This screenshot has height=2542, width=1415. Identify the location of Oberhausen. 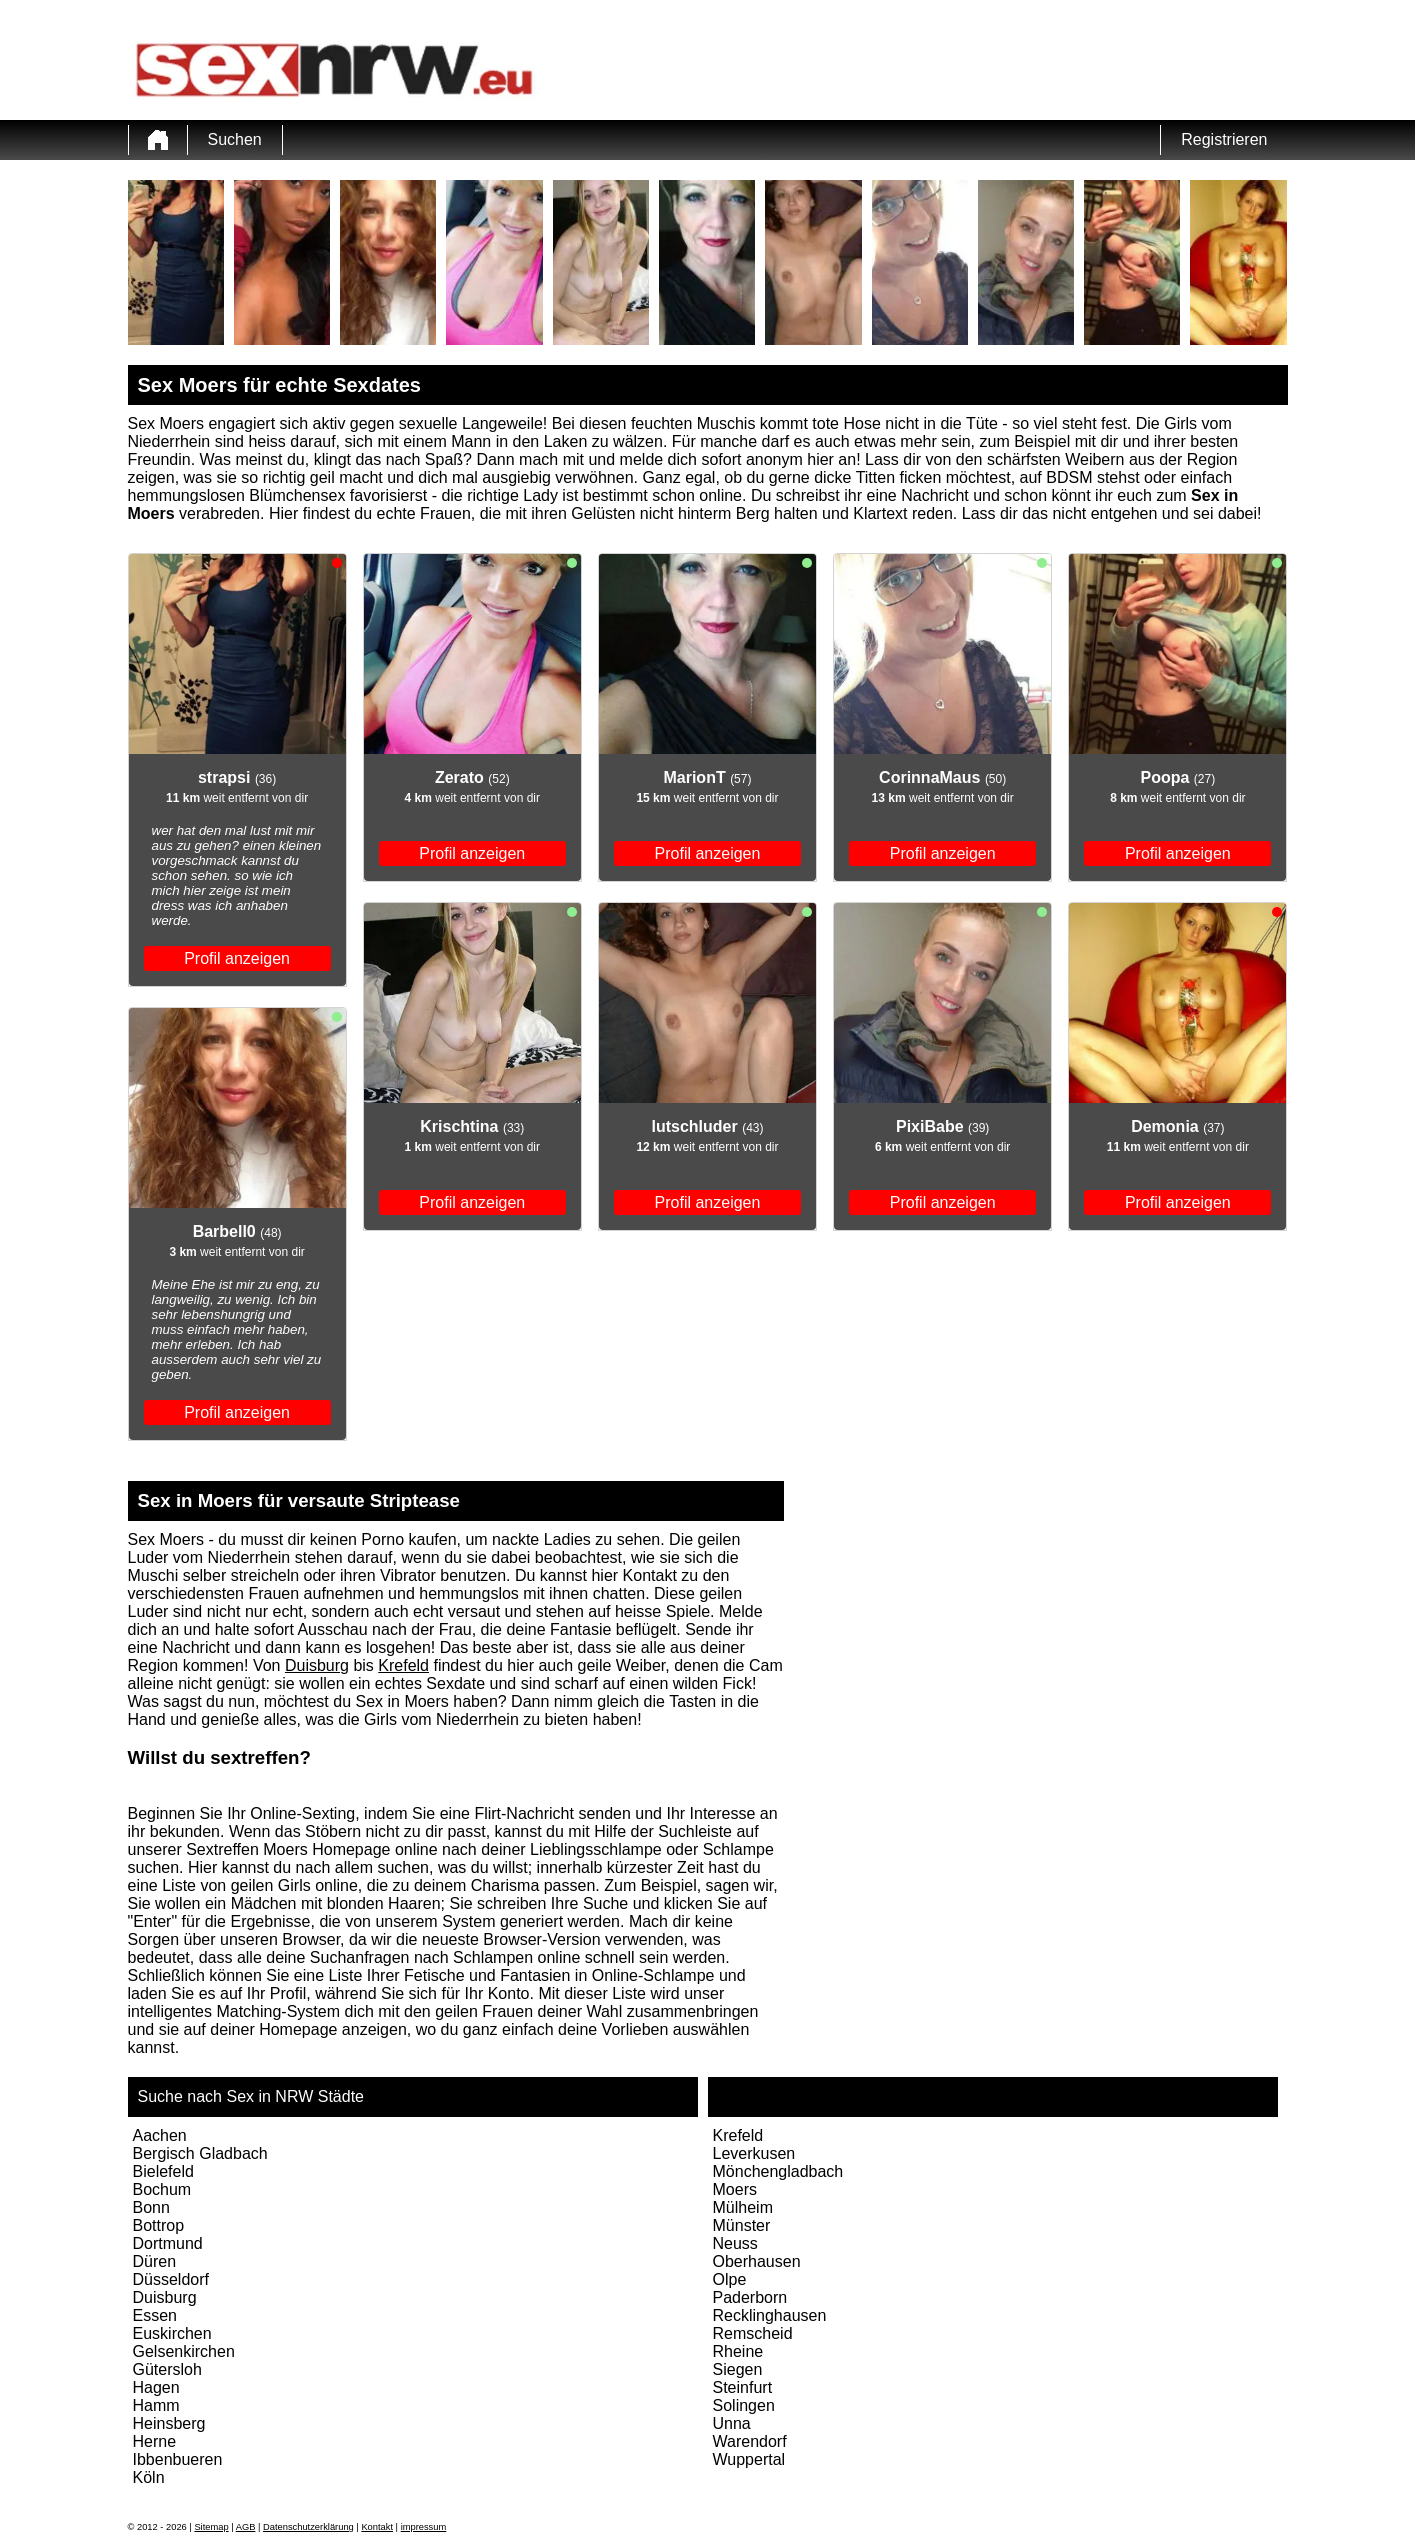
(757, 2261).